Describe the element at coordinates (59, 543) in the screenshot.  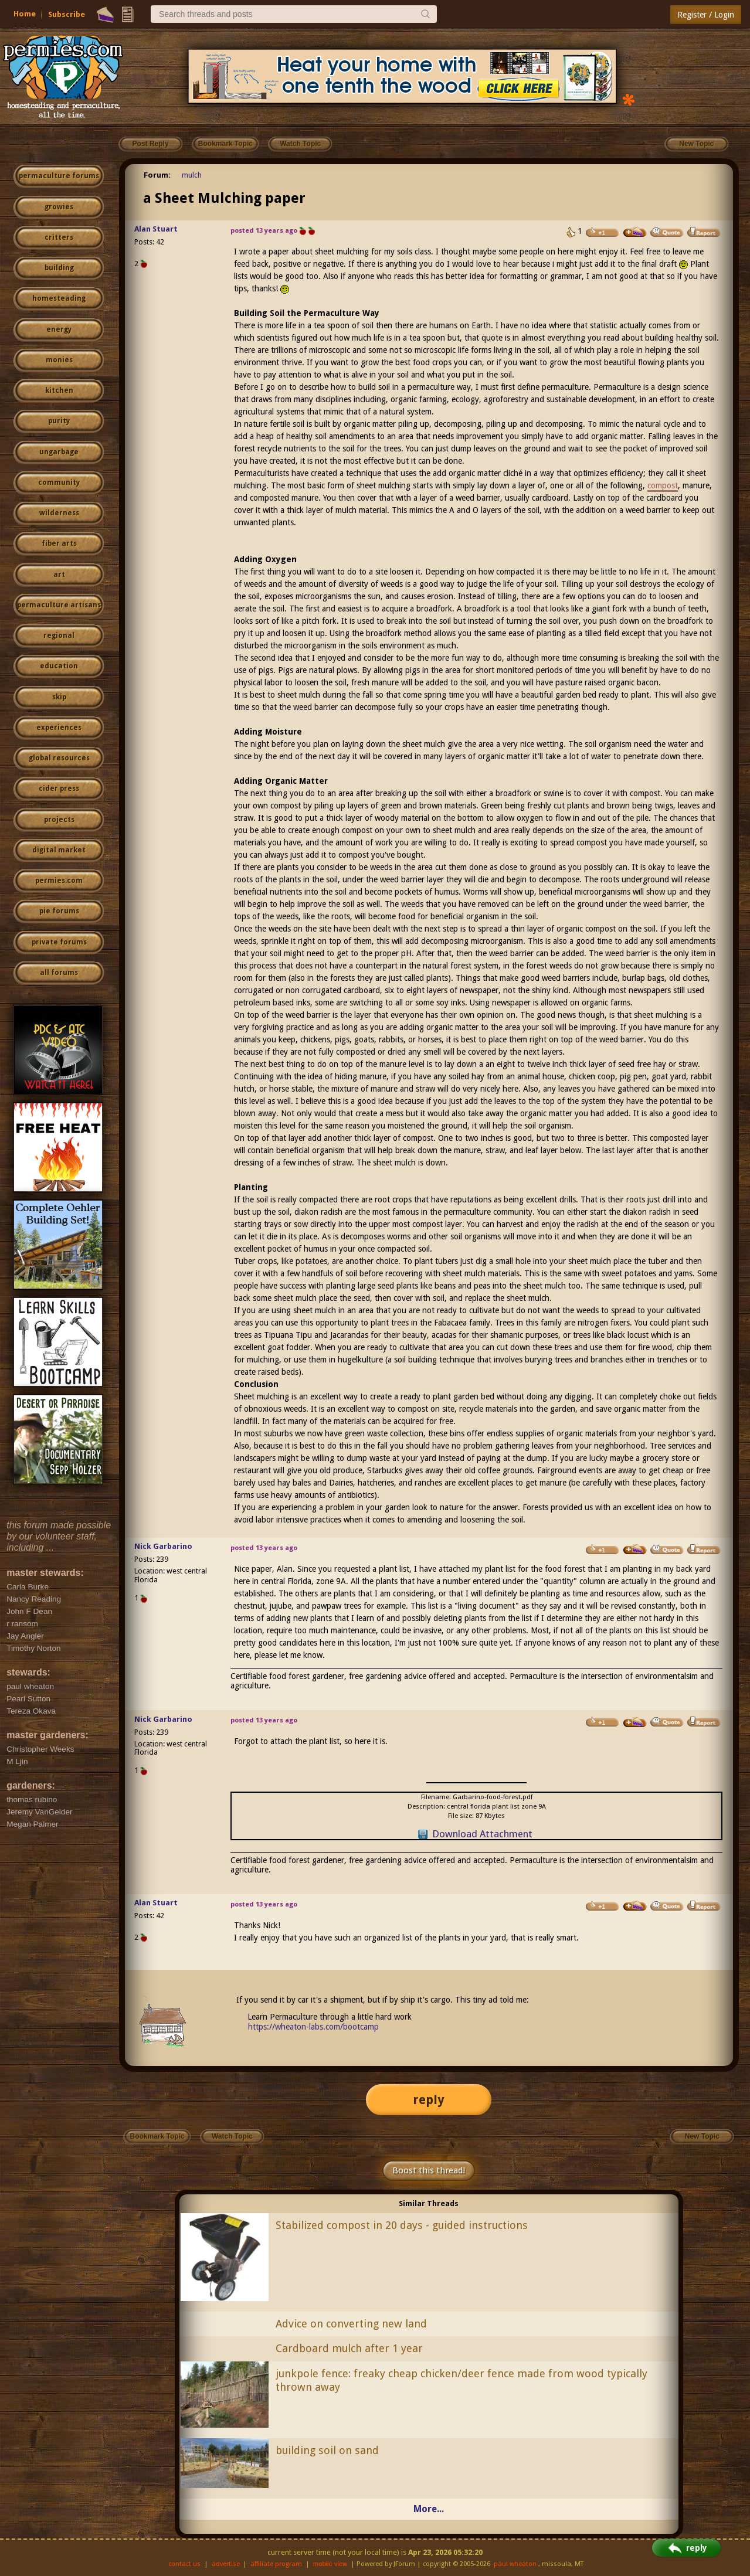
I see `fiber arts` at that location.